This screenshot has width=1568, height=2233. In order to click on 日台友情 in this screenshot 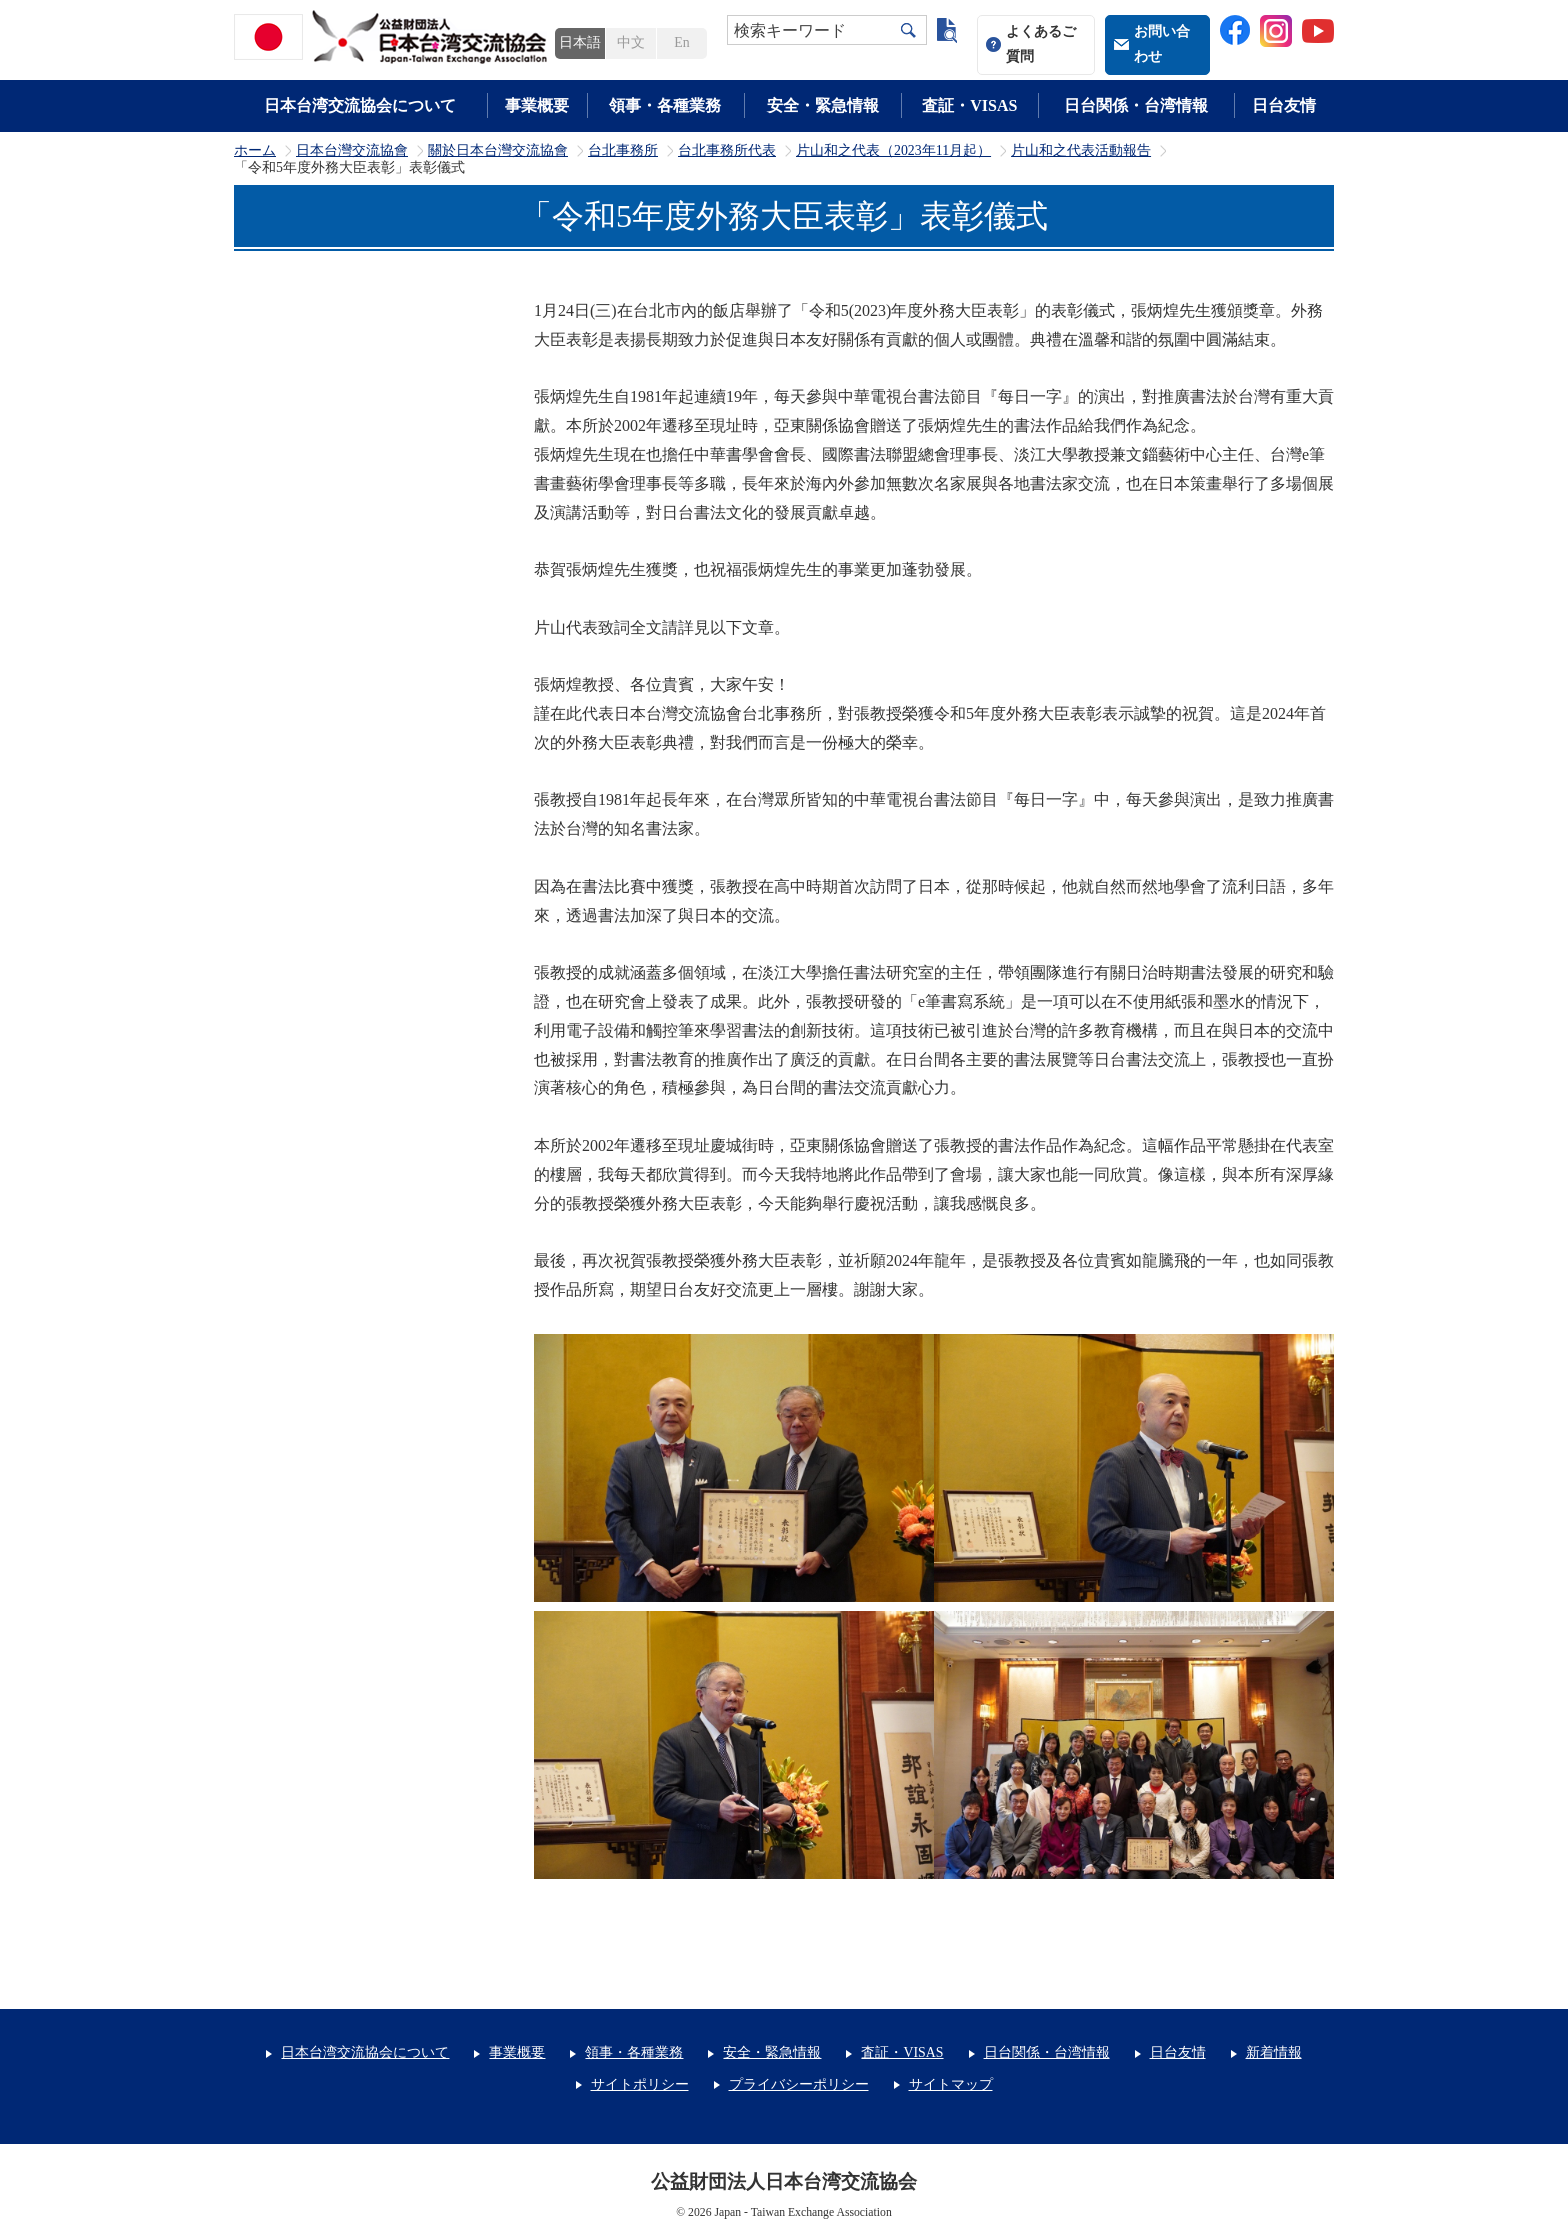, I will do `click(1284, 105)`.